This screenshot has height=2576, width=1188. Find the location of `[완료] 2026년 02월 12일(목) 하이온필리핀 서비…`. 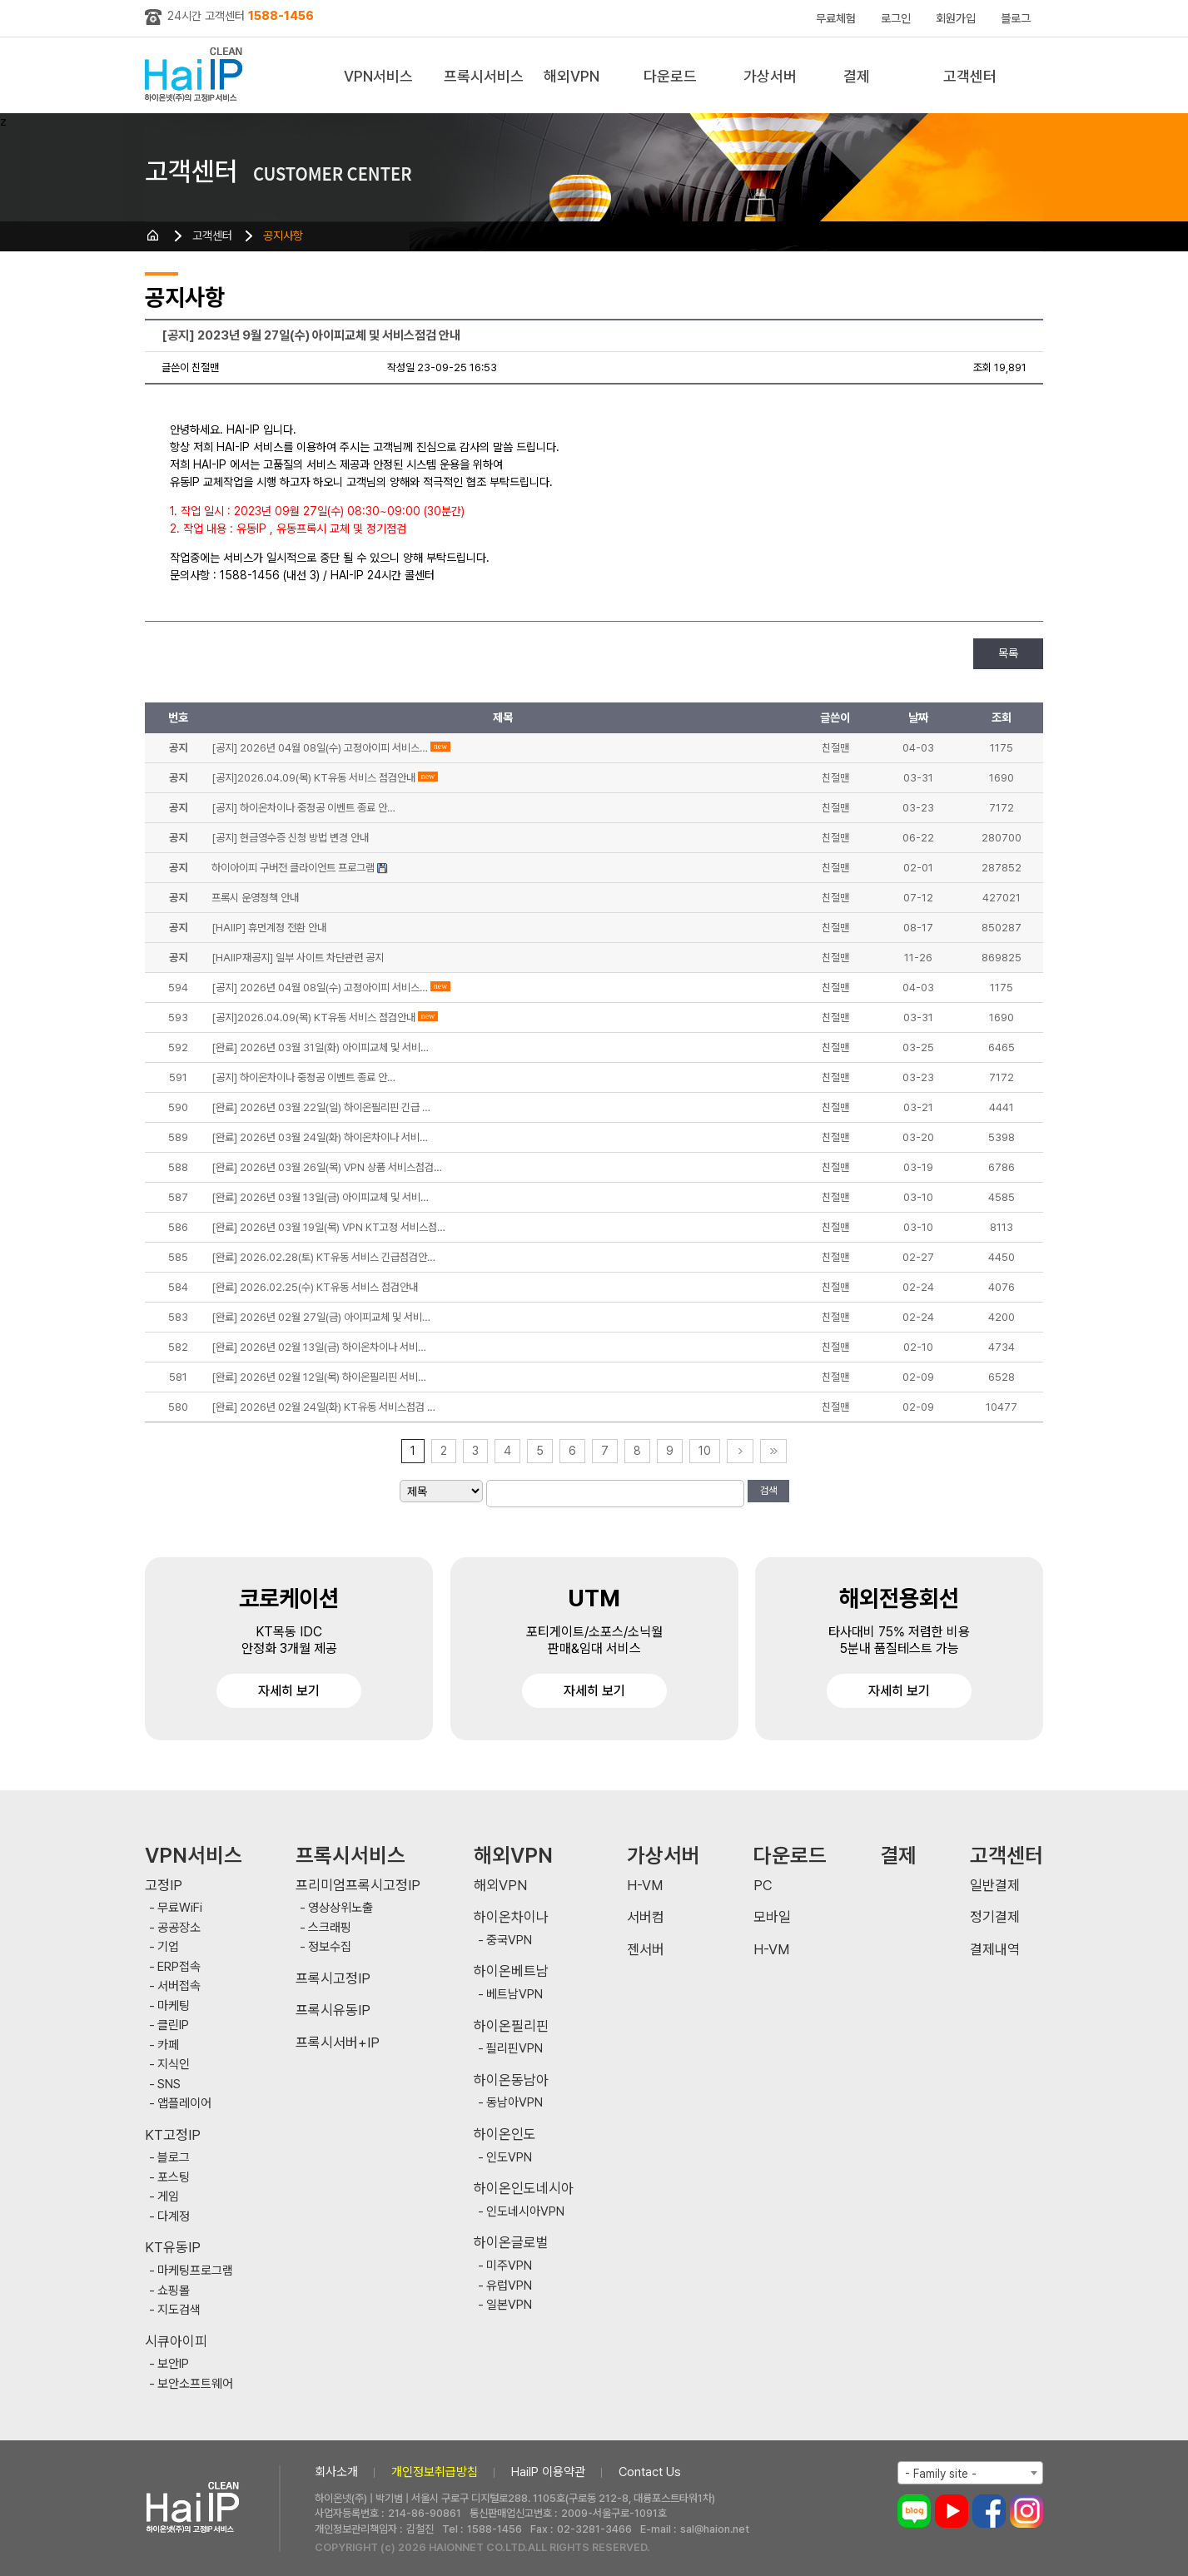

[완료] 2026년 02월 12일(목) 하이온필리핀 서비… is located at coordinates (318, 1377).